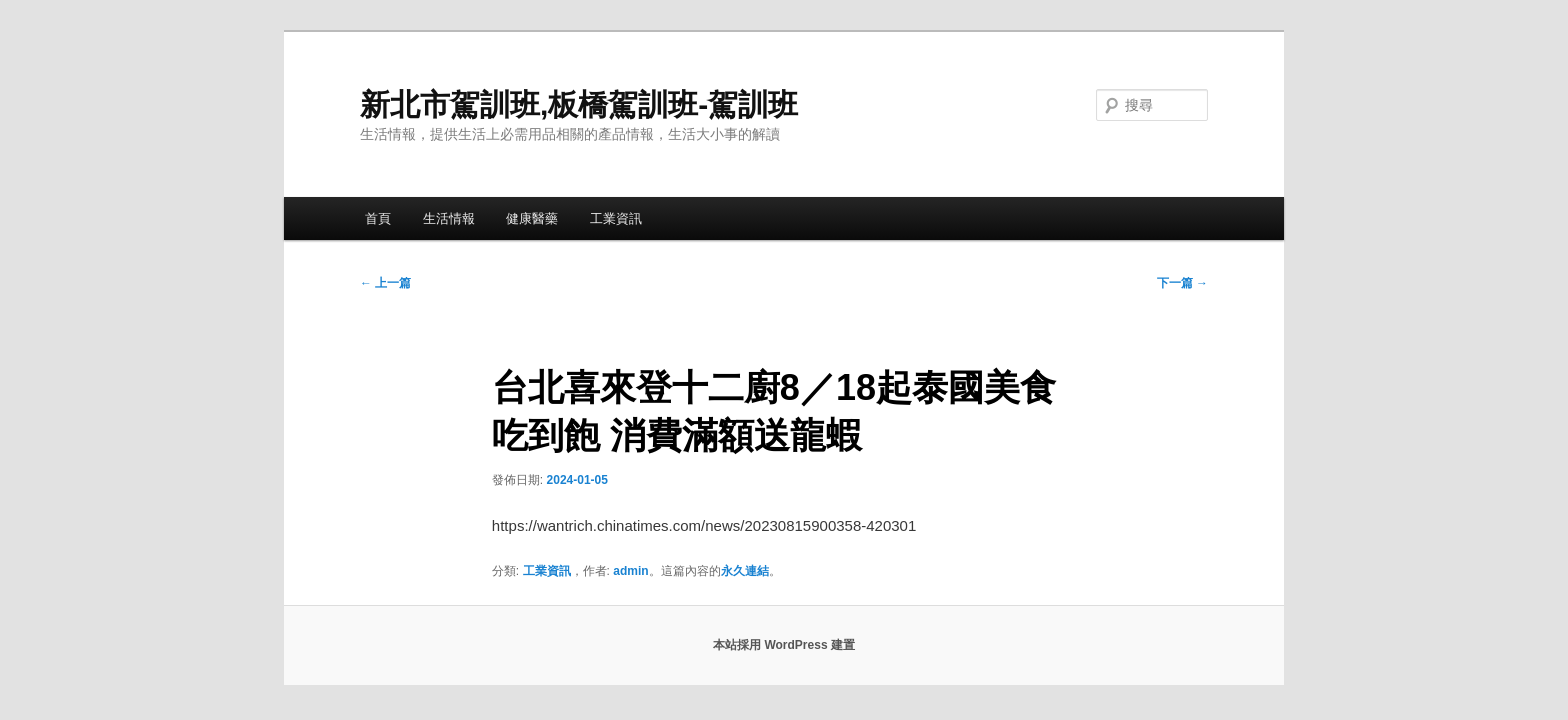 This screenshot has height=720, width=1568. Describe the element at coordinates (449, 218) in the screenshot. I see `生活情報` at that location.